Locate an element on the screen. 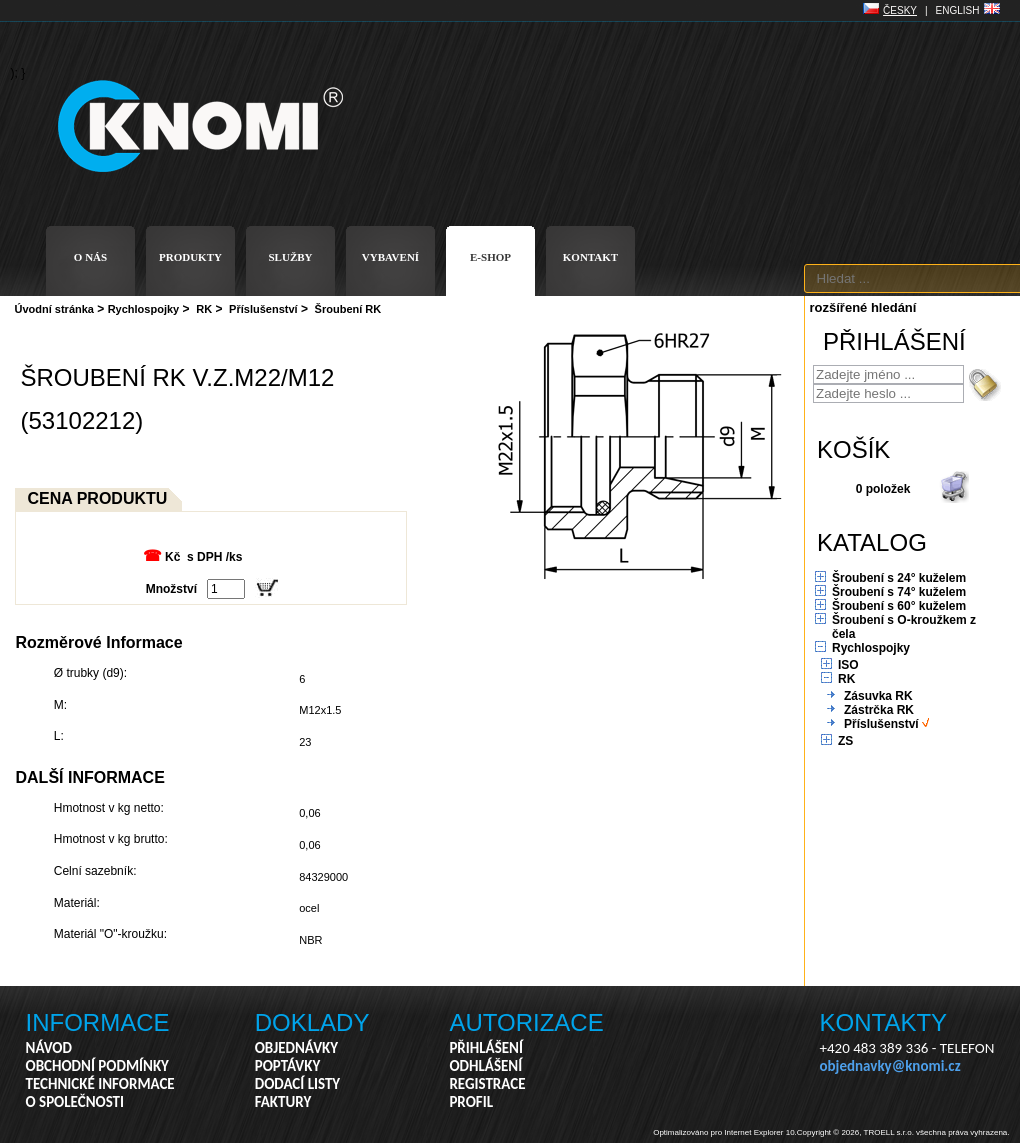 The height and width of the screenshot is (1143, 1020). AUTORIZACE is located at coordinates (526, 1022).